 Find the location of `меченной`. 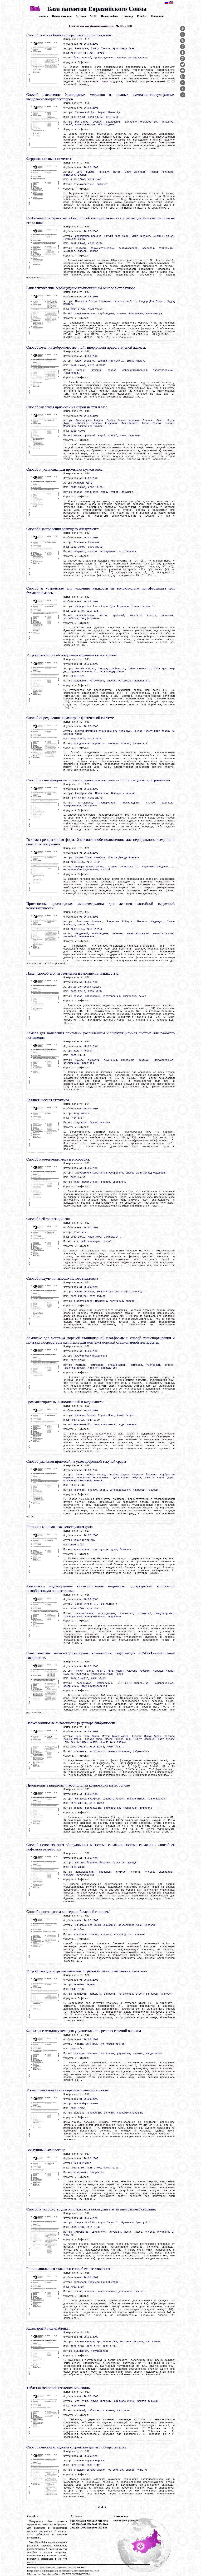

меченной is located at coordinates (79, 2410).